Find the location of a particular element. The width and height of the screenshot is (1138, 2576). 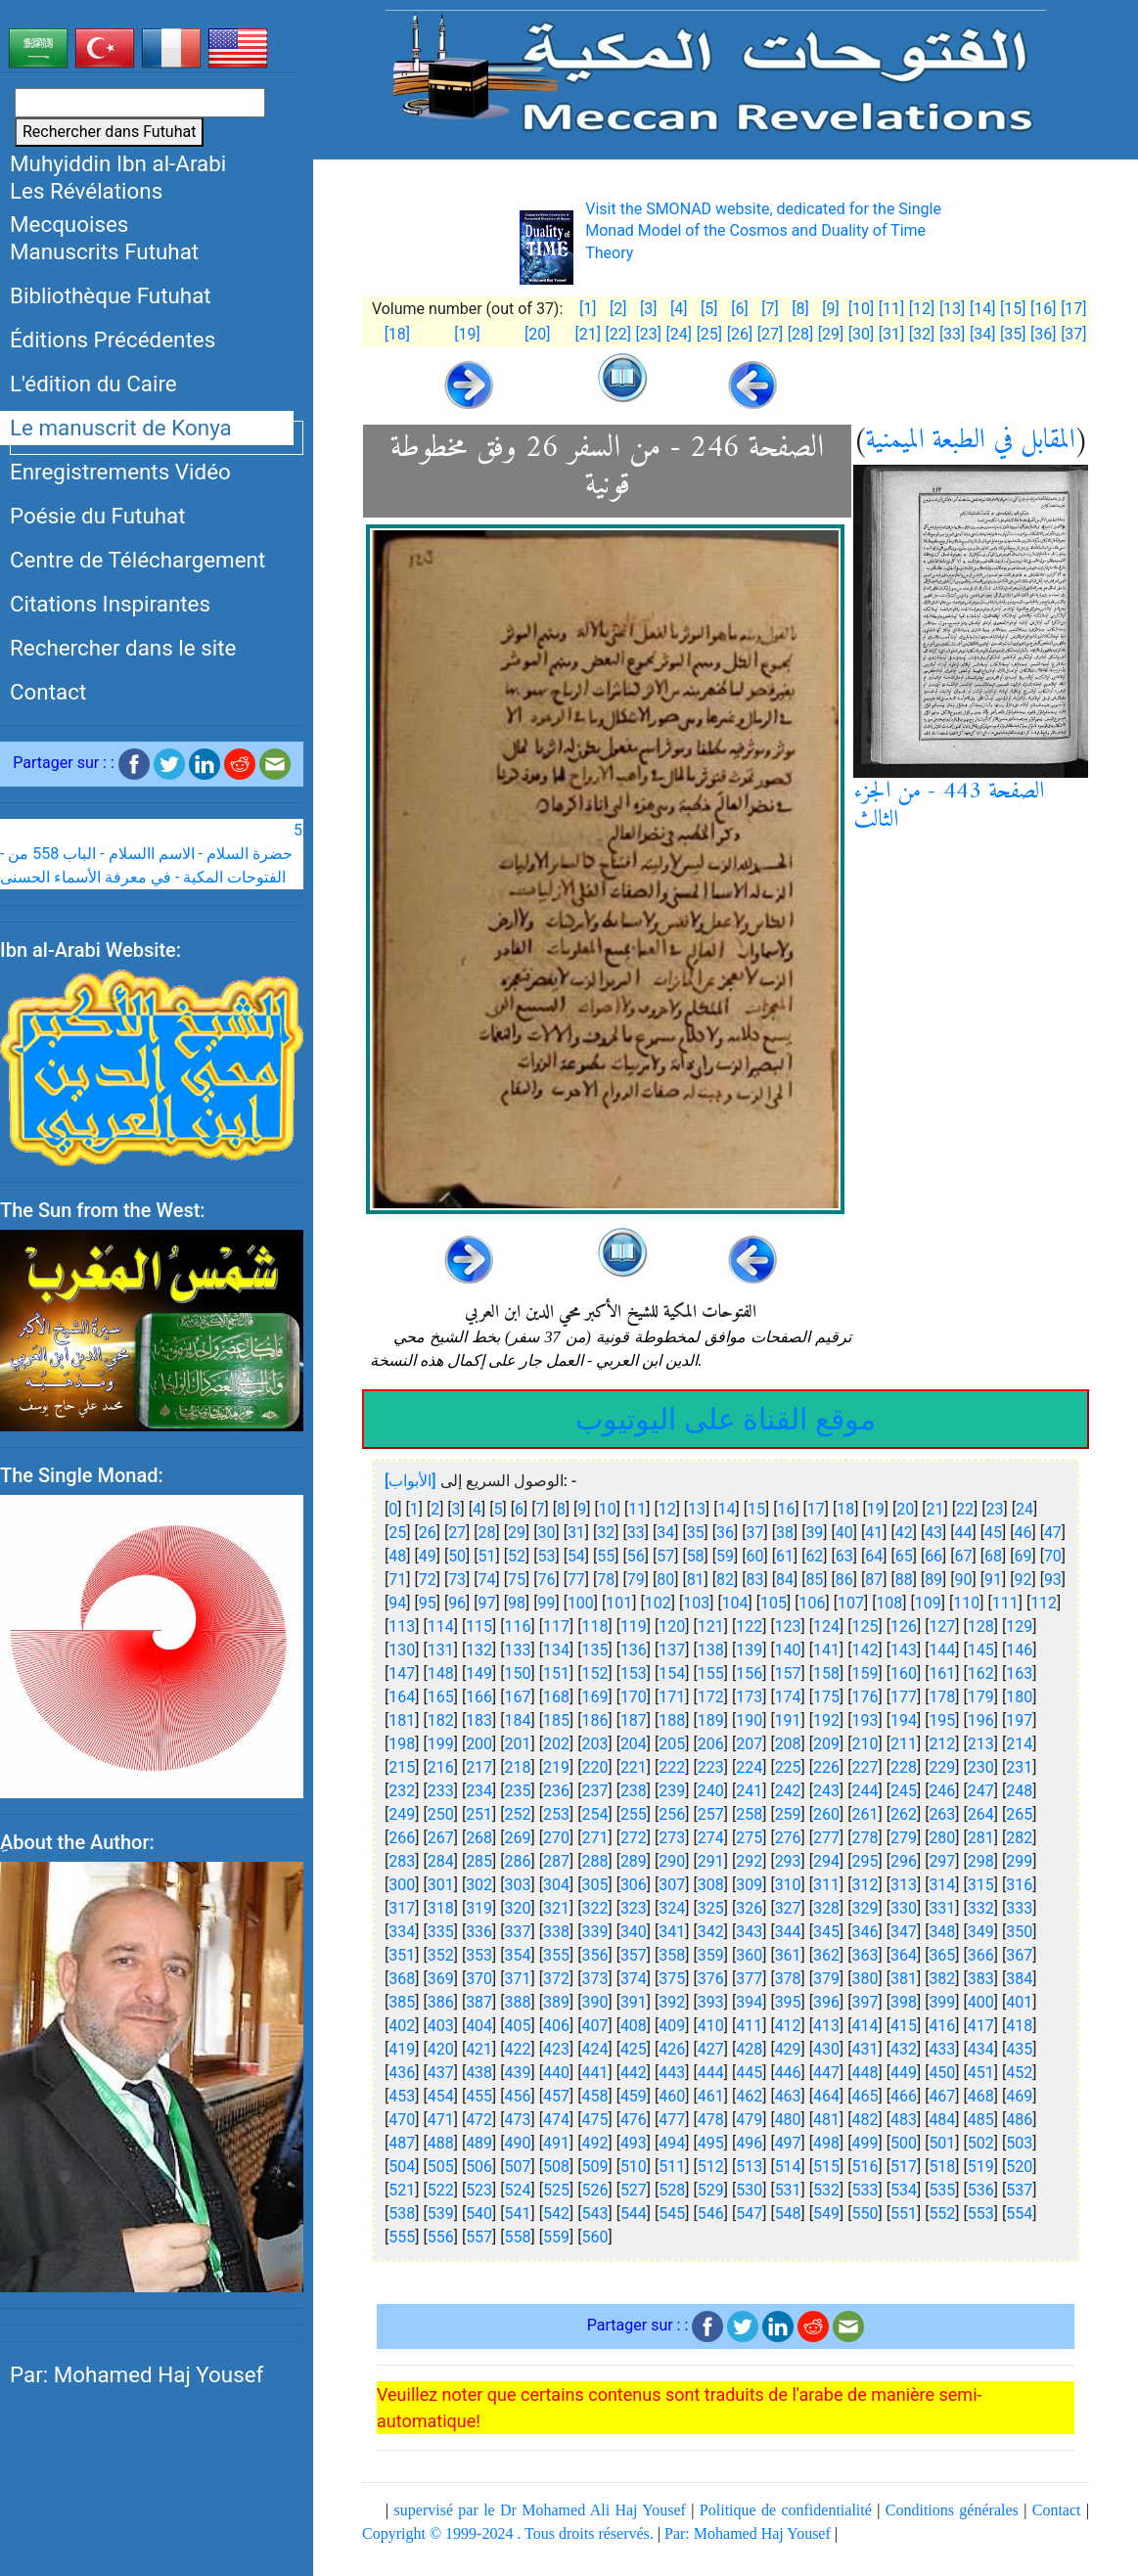

174 is located at coordinates (788, 1697).